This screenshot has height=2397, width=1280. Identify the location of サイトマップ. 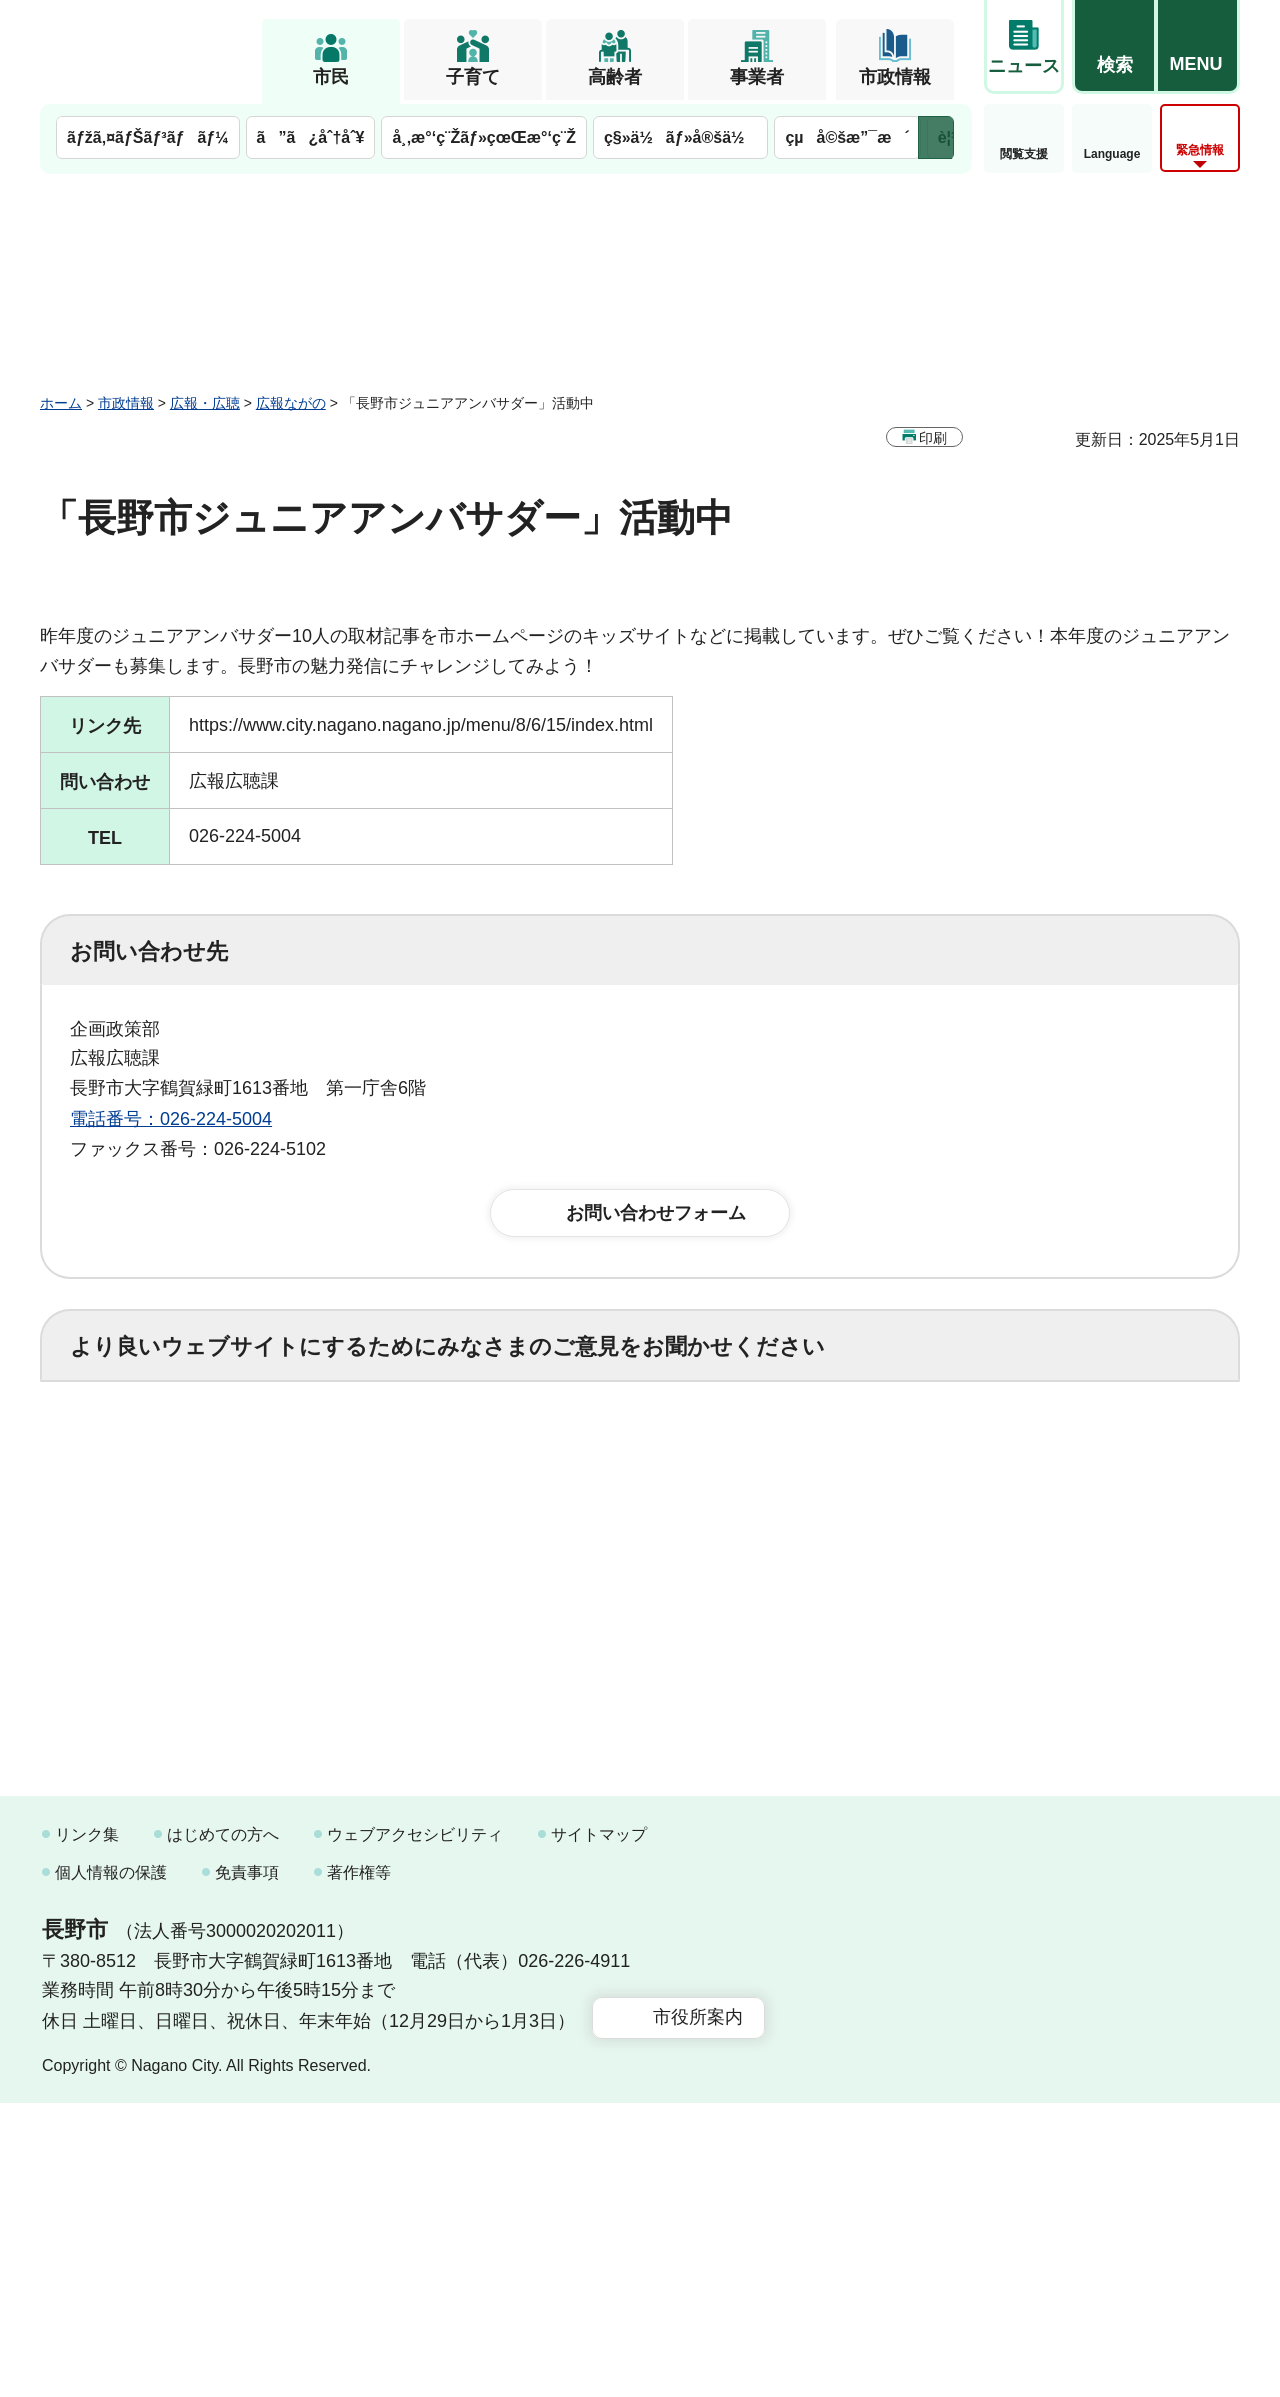
(599, 2128).